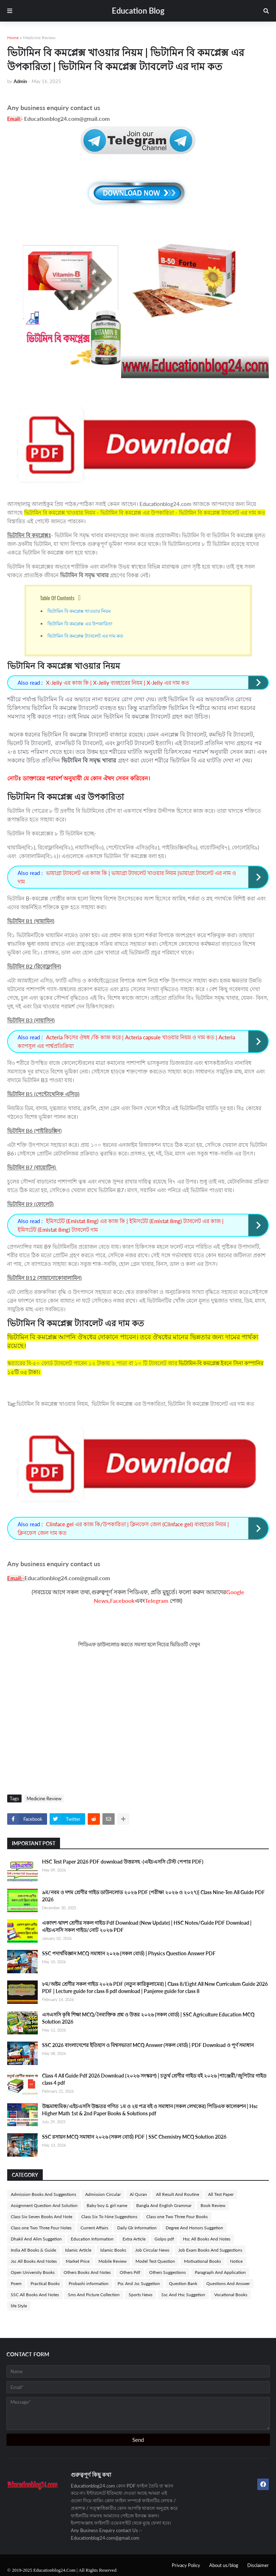 The height and width of the screenshot is (2576, 276). I want to click on Vocational Books, so click(230, 2294).